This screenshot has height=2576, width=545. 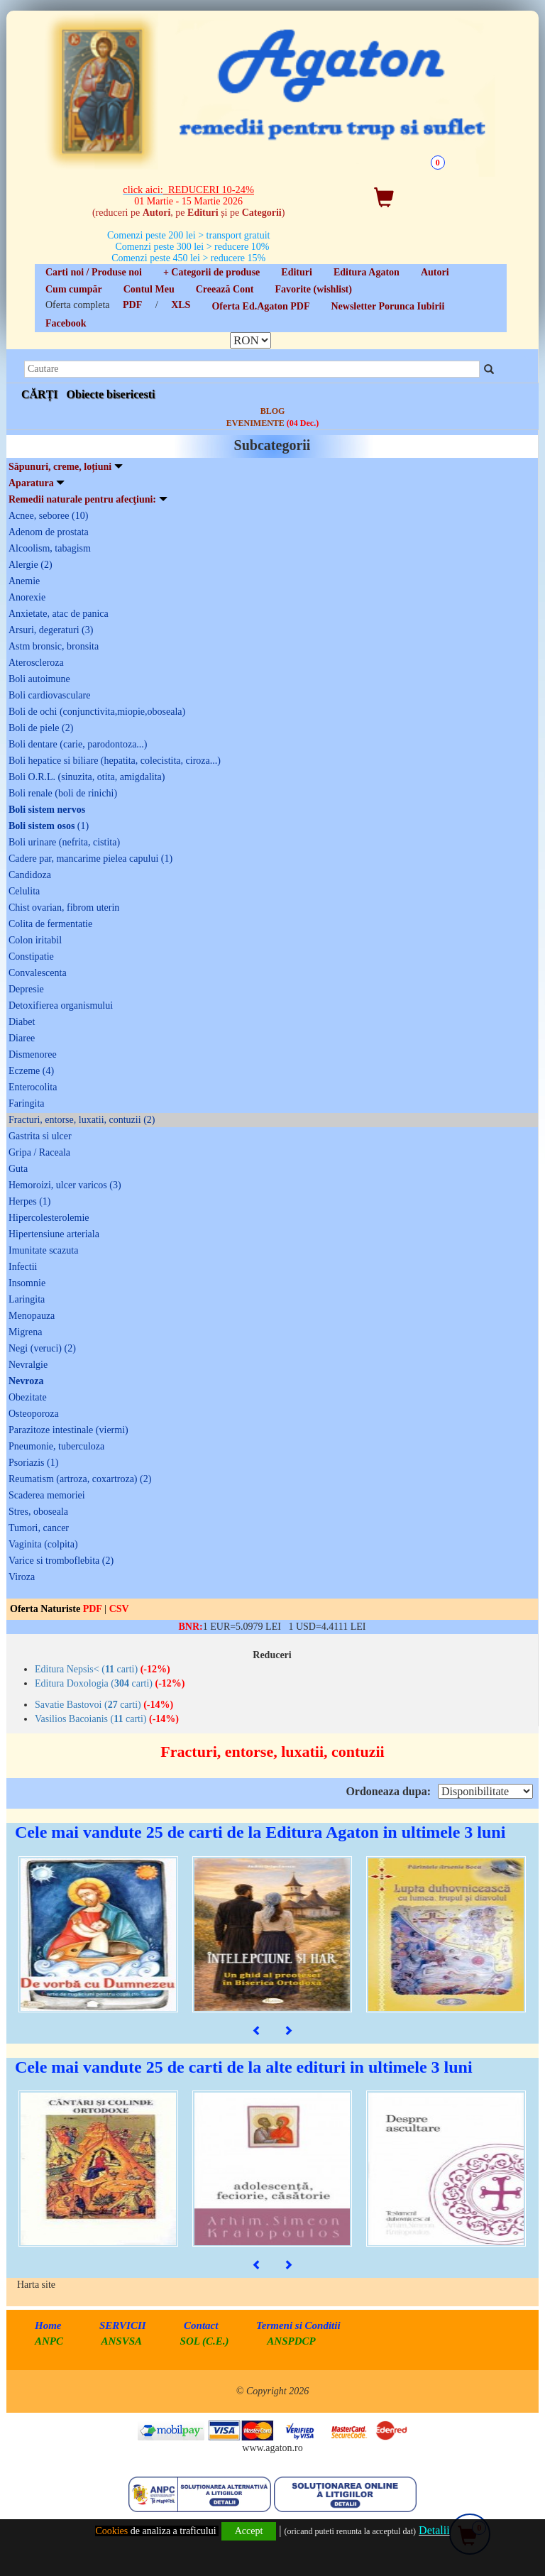 I want to click on Constipatie, so click(x=31, y=956).